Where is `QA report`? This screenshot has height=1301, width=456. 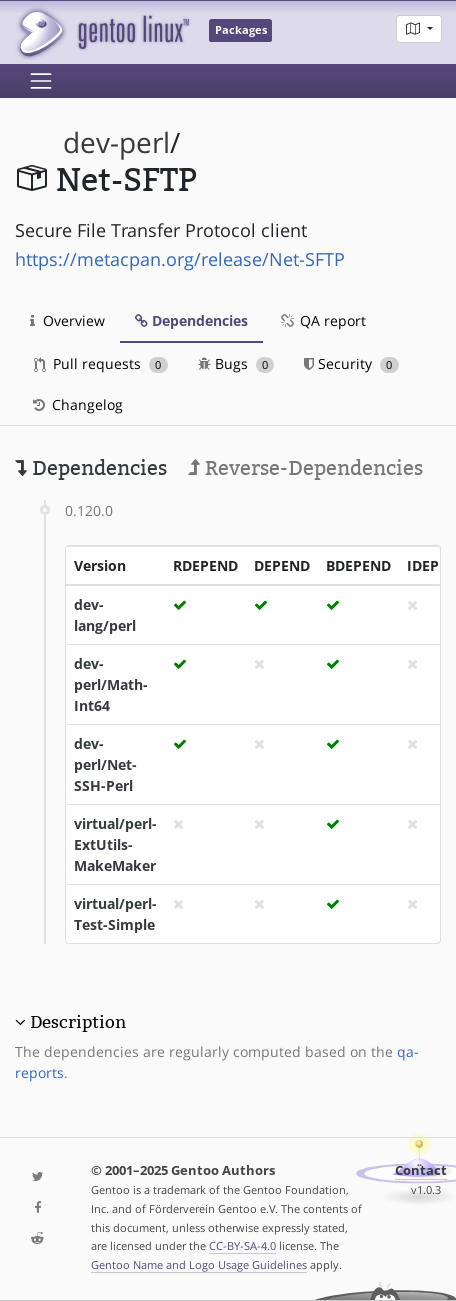
QA report is located at coordinates (322, 320).